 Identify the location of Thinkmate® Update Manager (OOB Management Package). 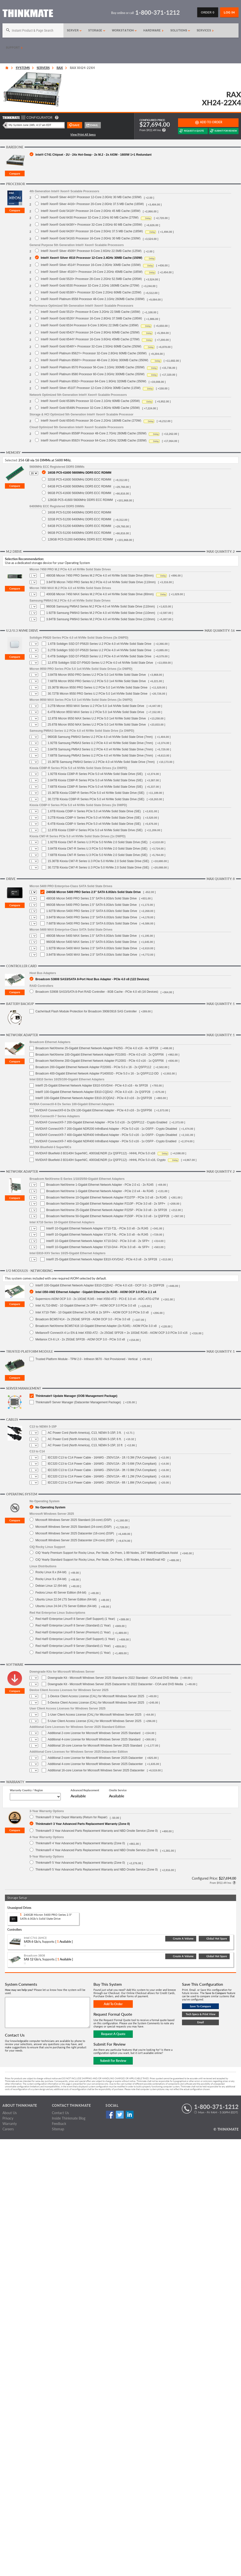
(76, 1396).